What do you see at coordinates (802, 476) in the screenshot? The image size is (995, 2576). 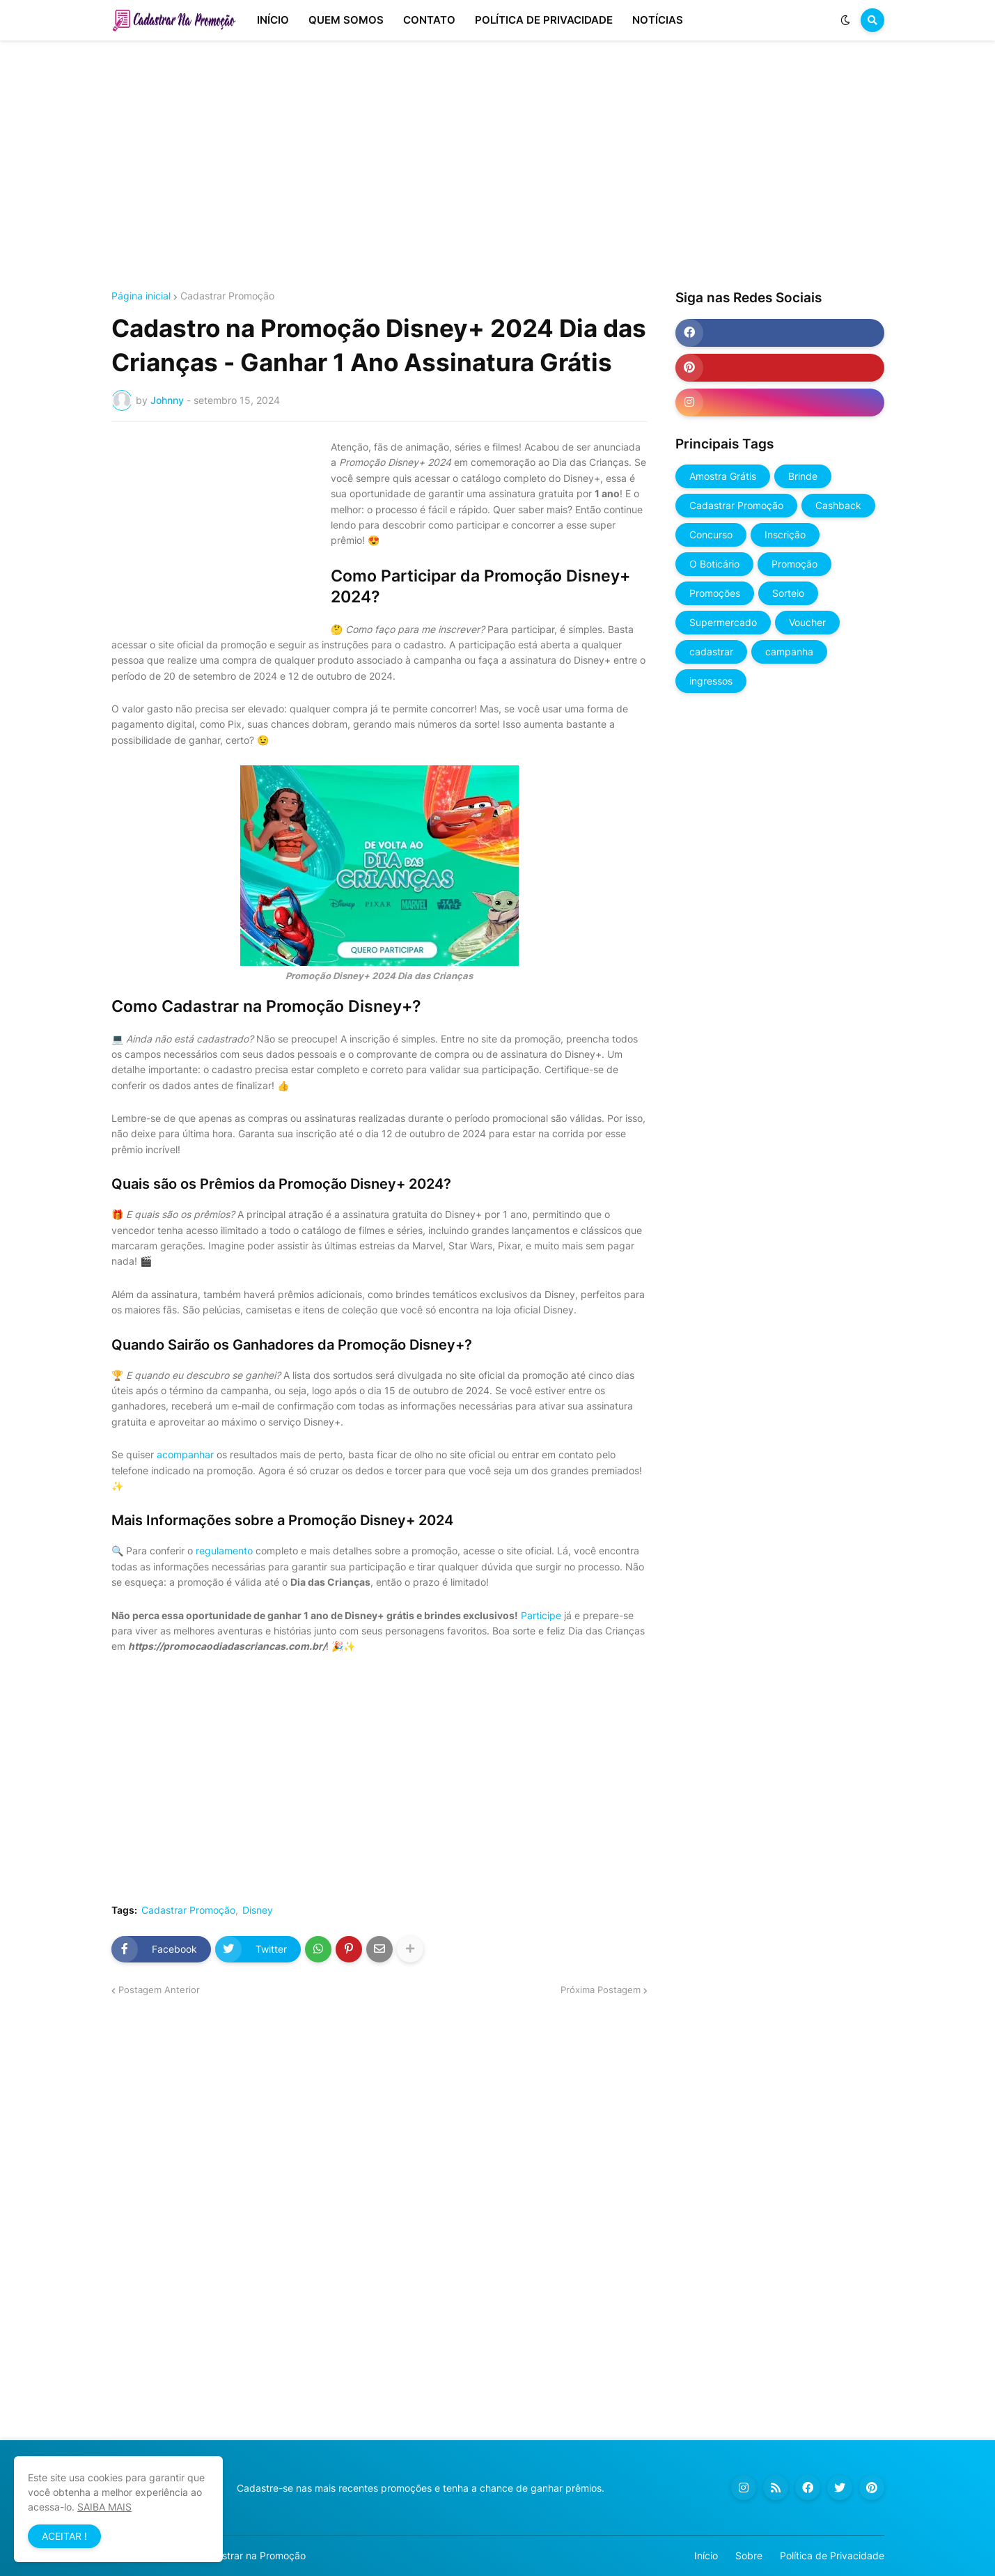 I see `Brinde` at bounding box center [802, 476].